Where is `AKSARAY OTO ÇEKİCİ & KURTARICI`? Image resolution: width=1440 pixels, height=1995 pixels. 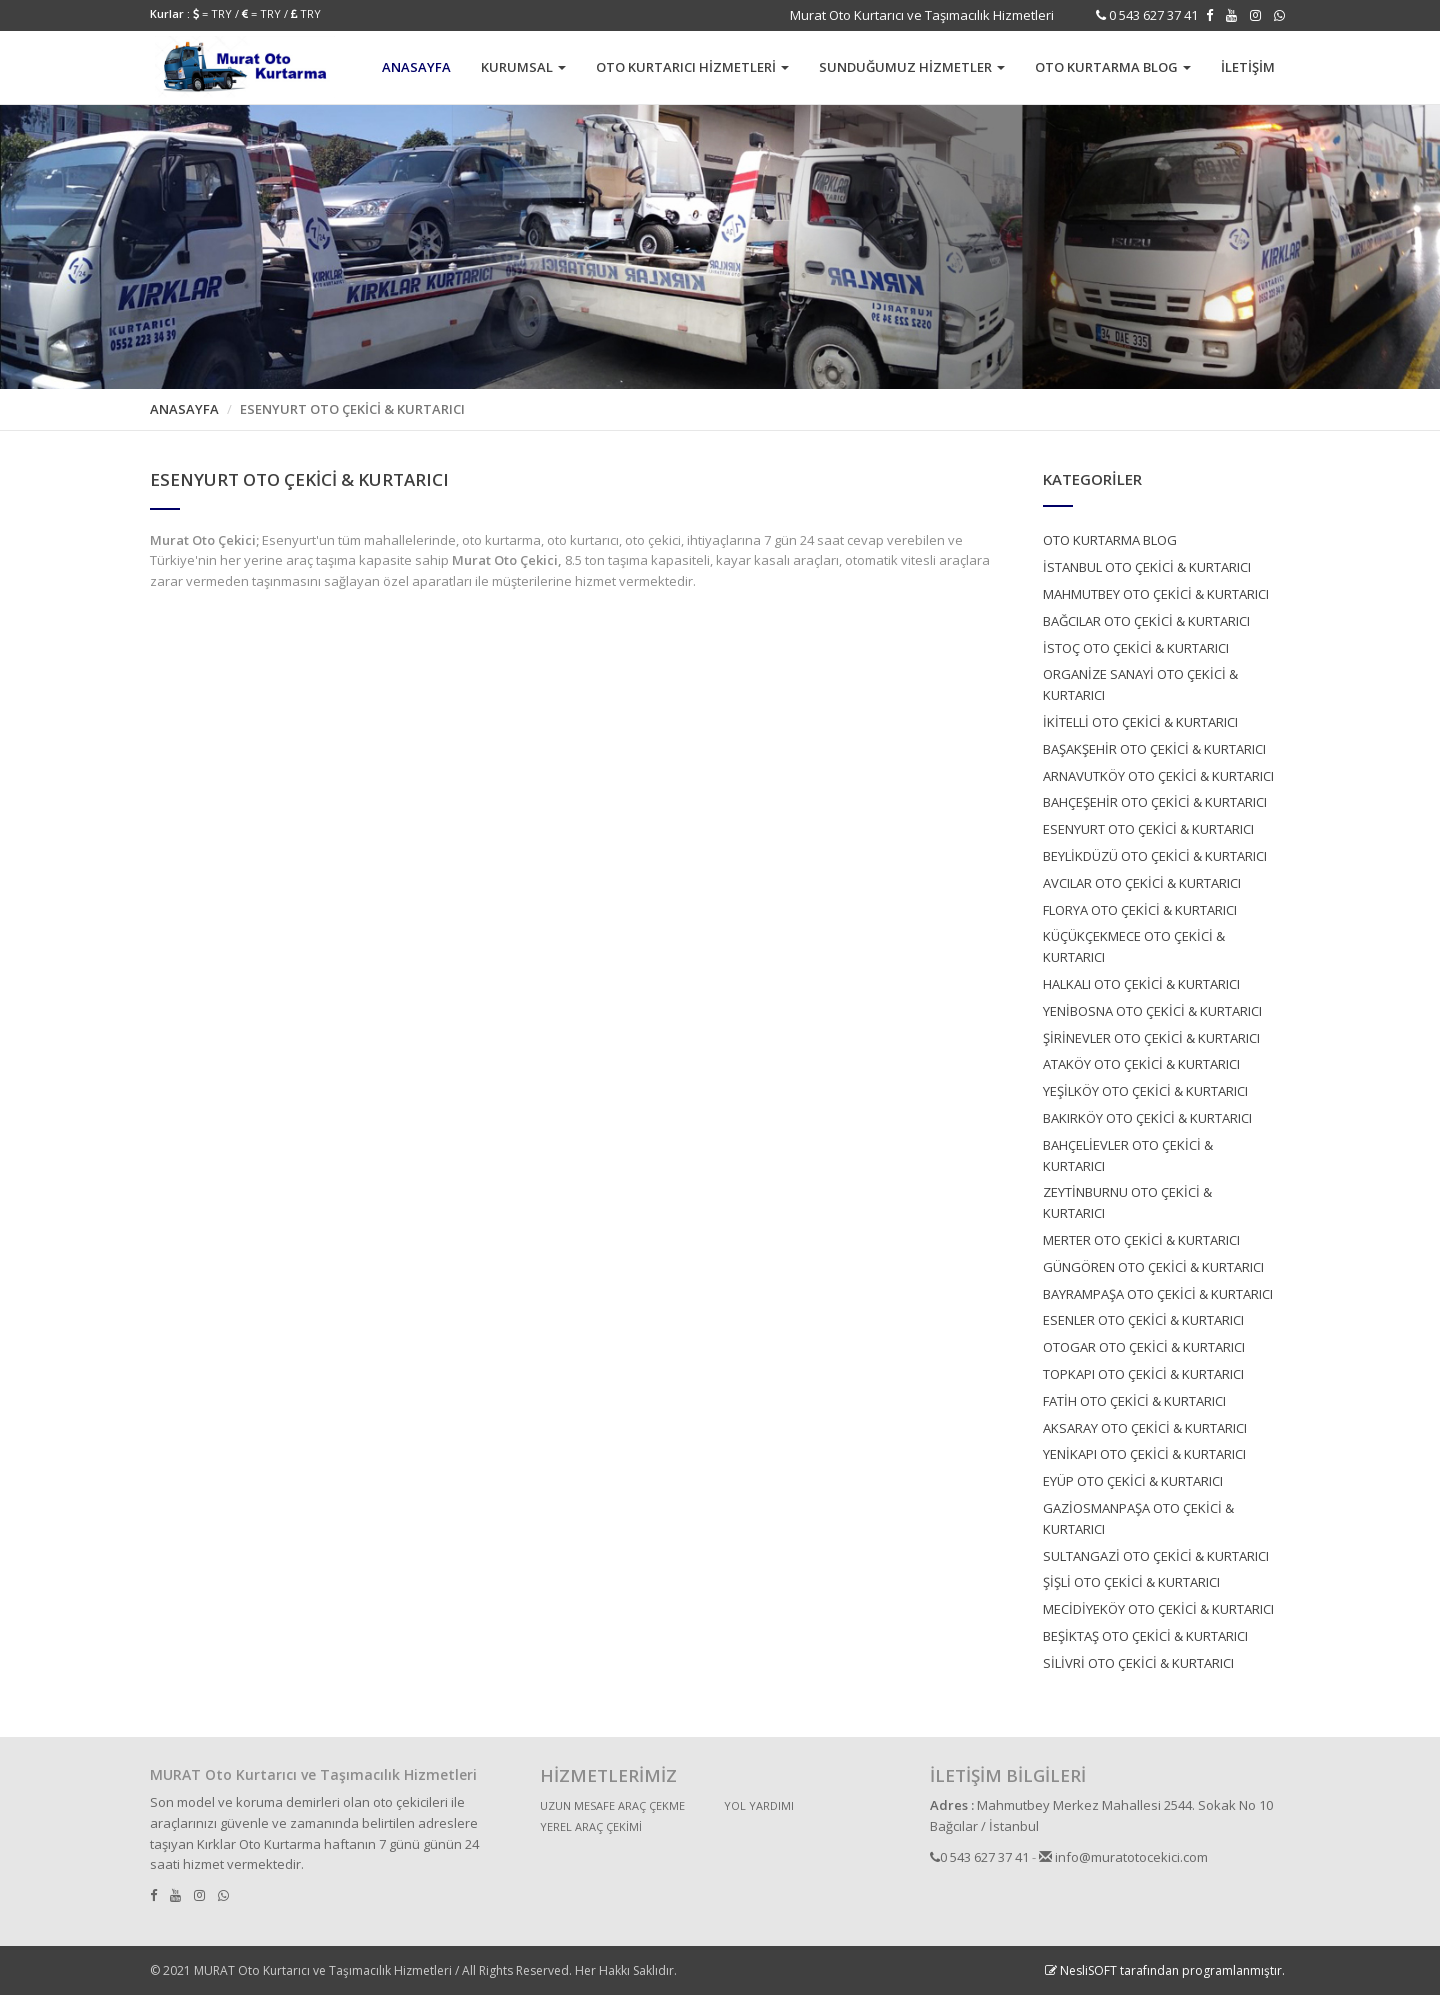
AKSARAY OTO ÇEKİCİ & KURTARICI is located at coordinates (1145, 1428).